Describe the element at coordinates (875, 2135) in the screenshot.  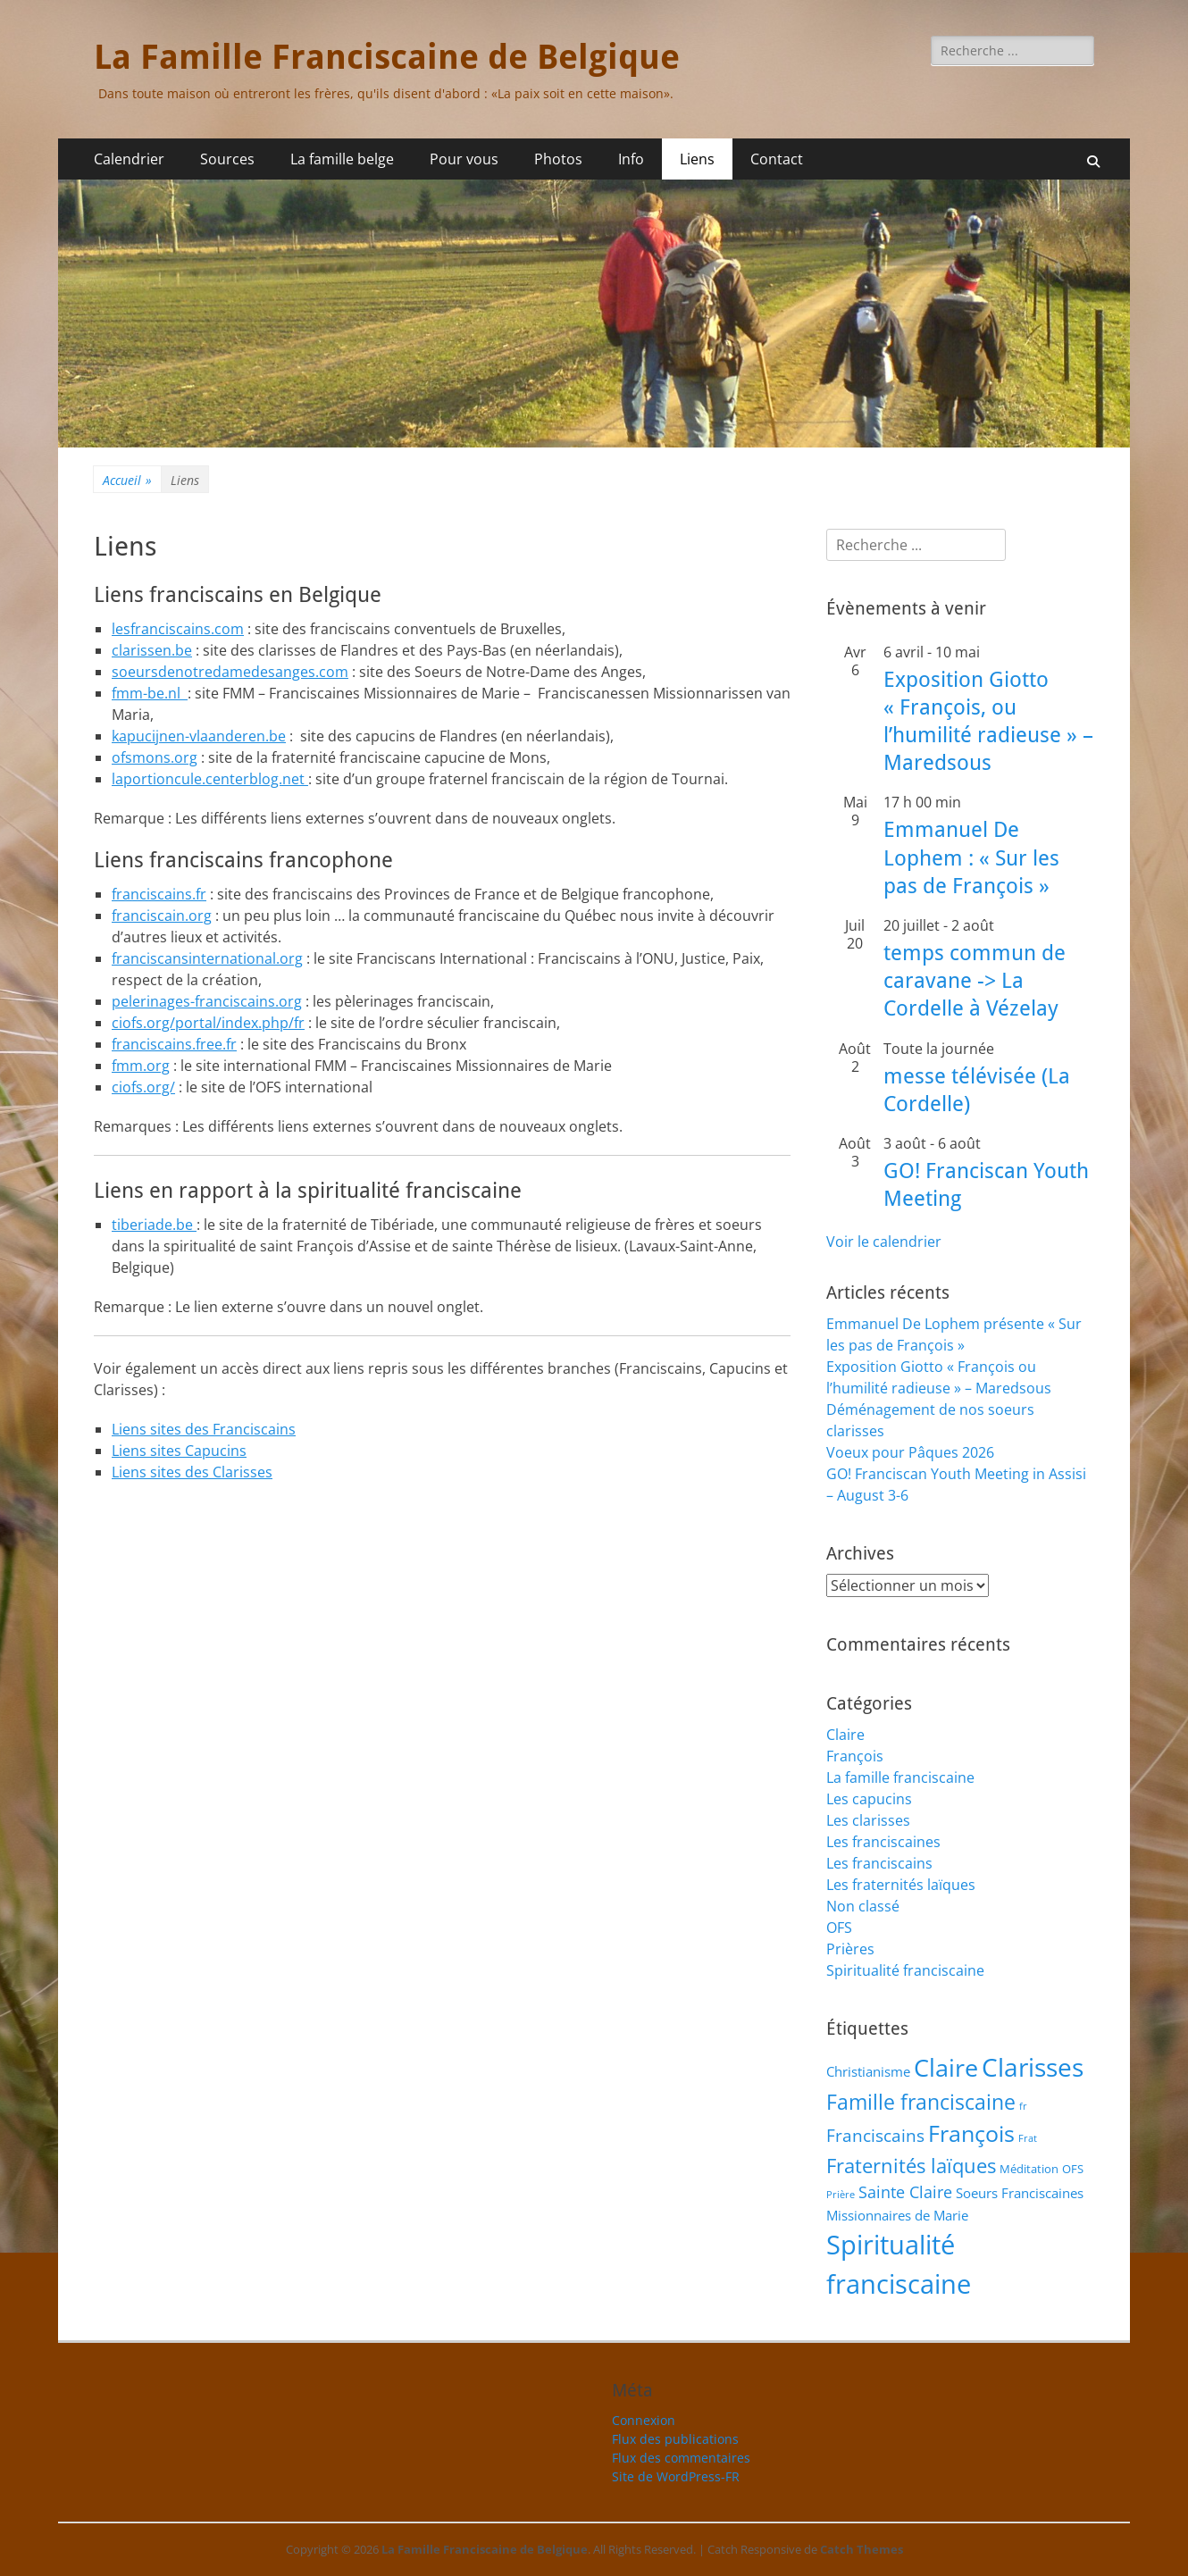
I see `Franciscains [Franciscains (8 éléments)]` at that location.